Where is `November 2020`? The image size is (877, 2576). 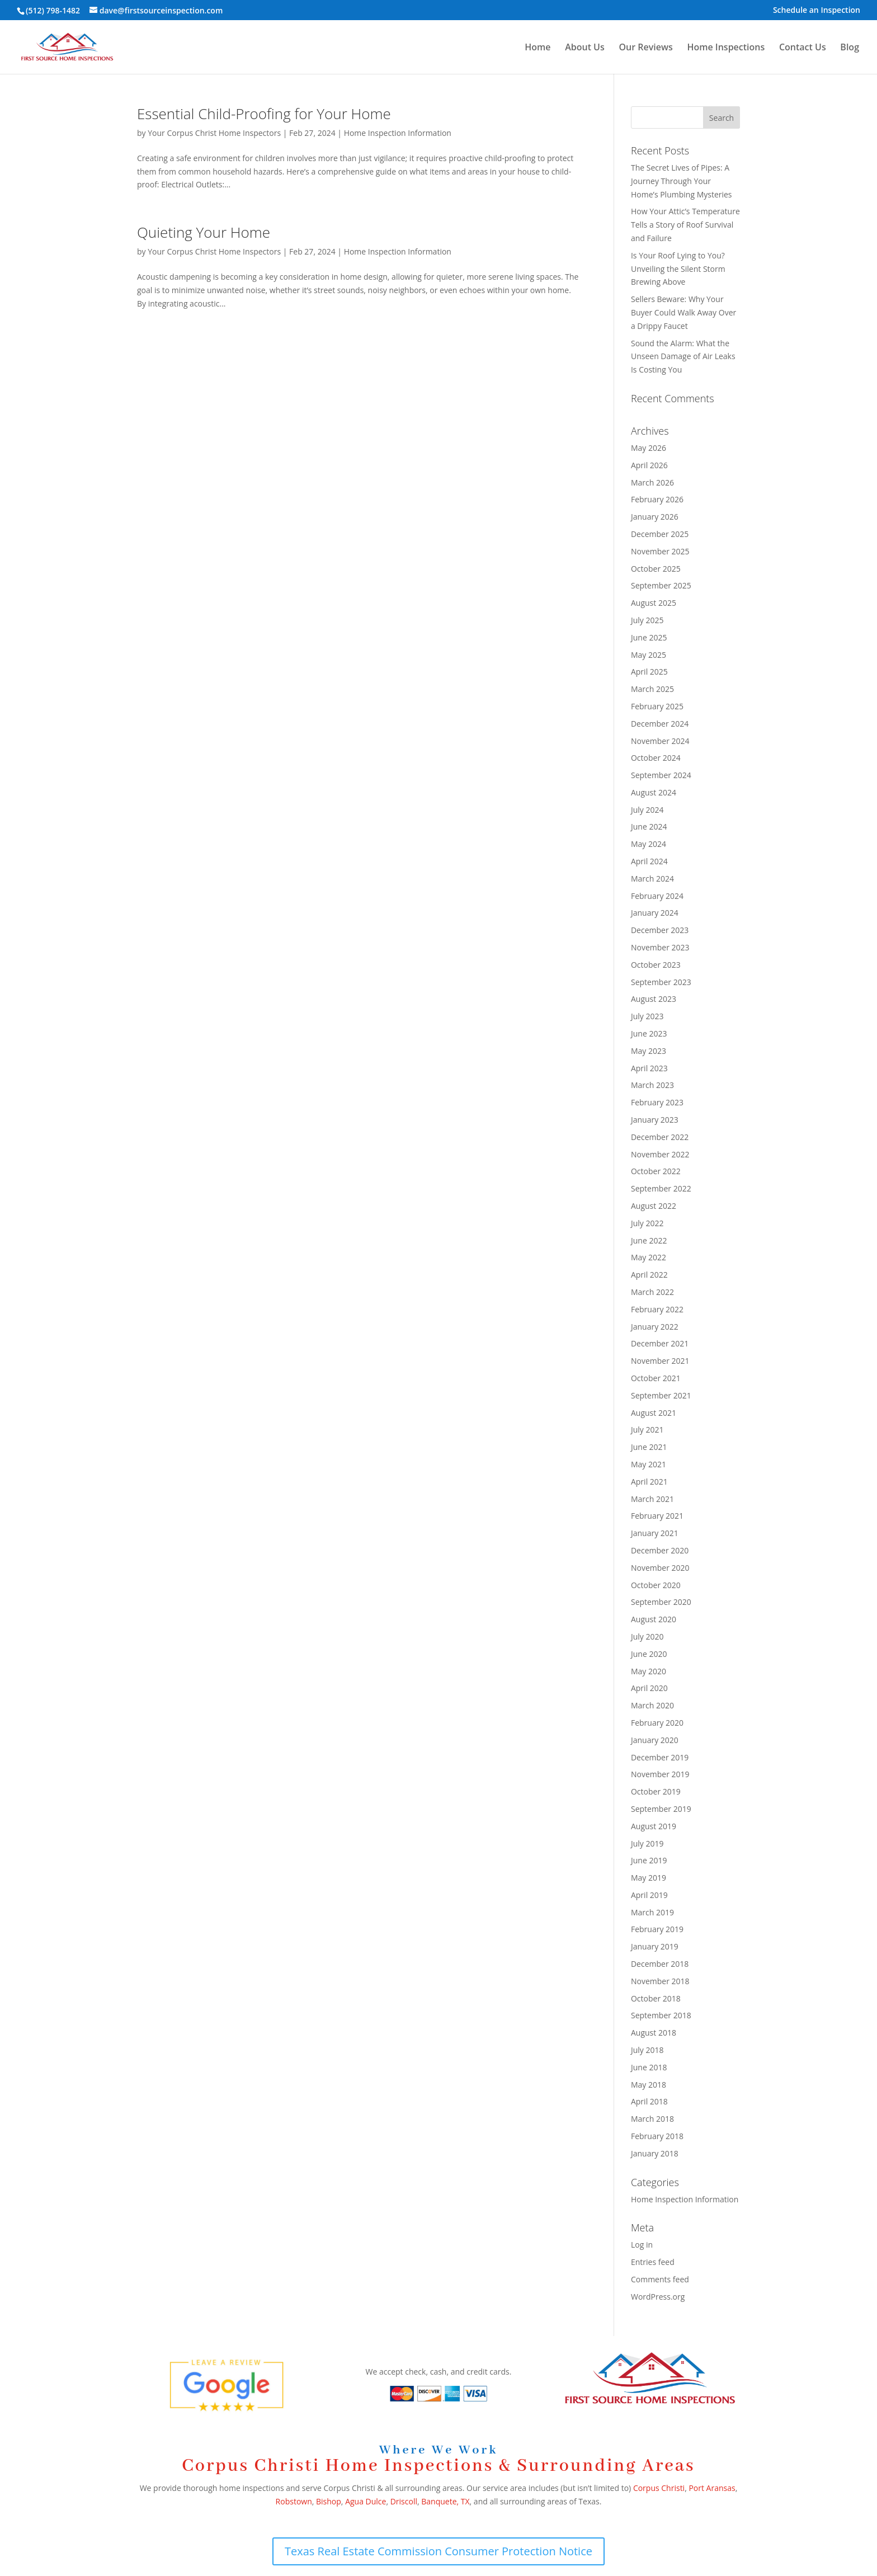
November 2020 is located at coordinates (660, 1567).